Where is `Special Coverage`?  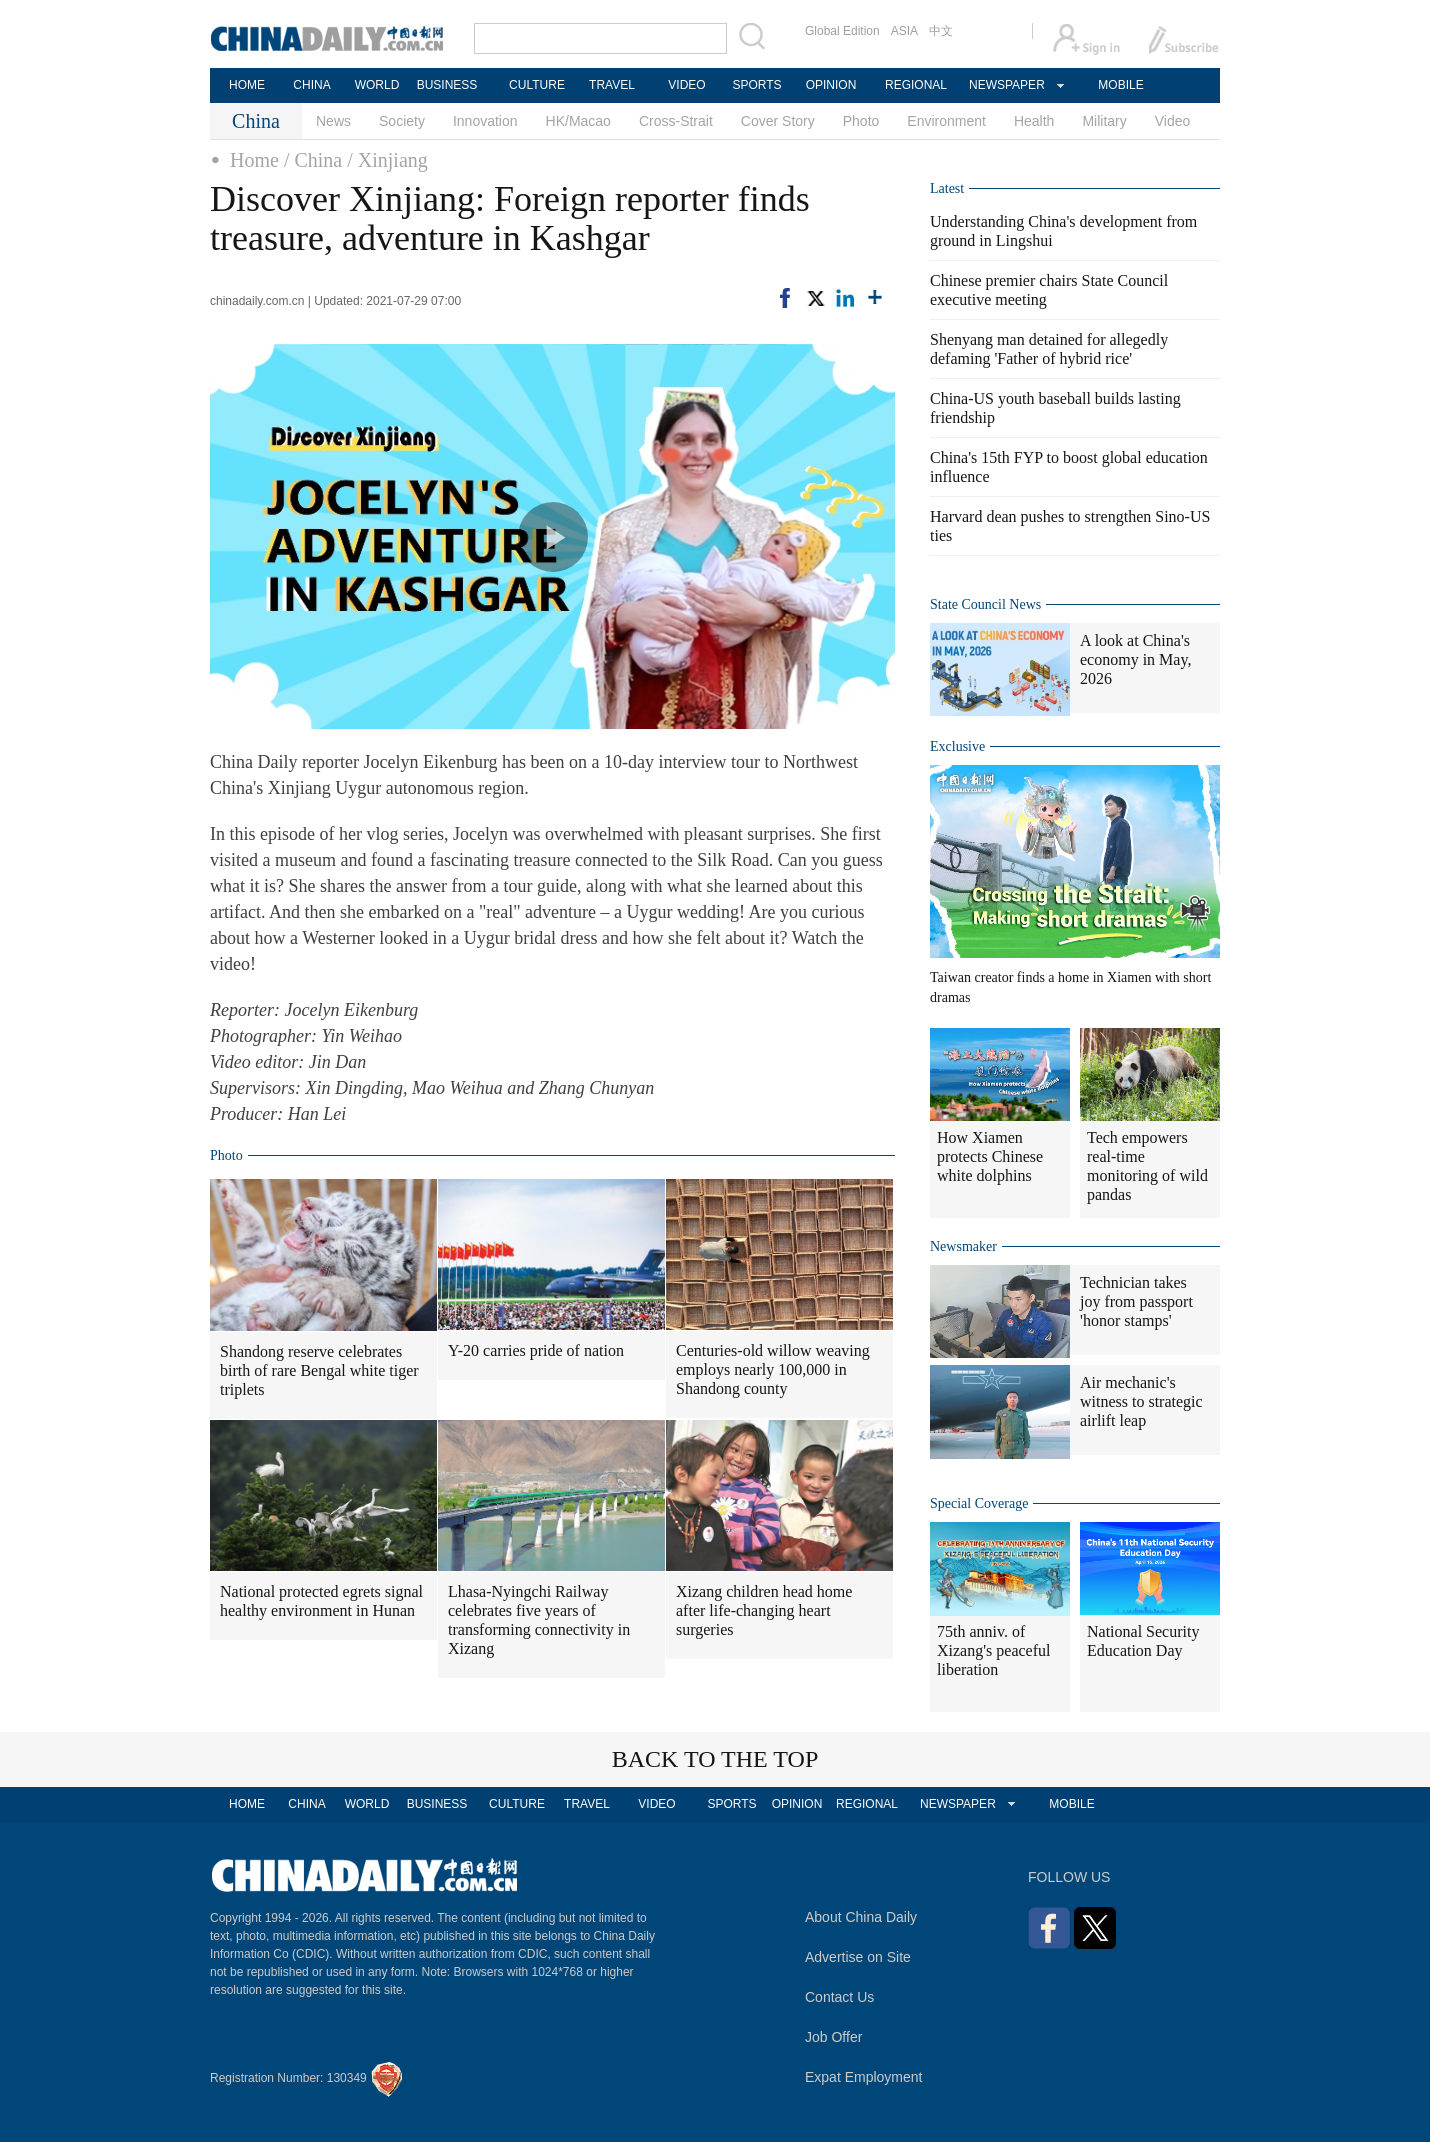 Special Coverage is located at coordinates (979, 1503).